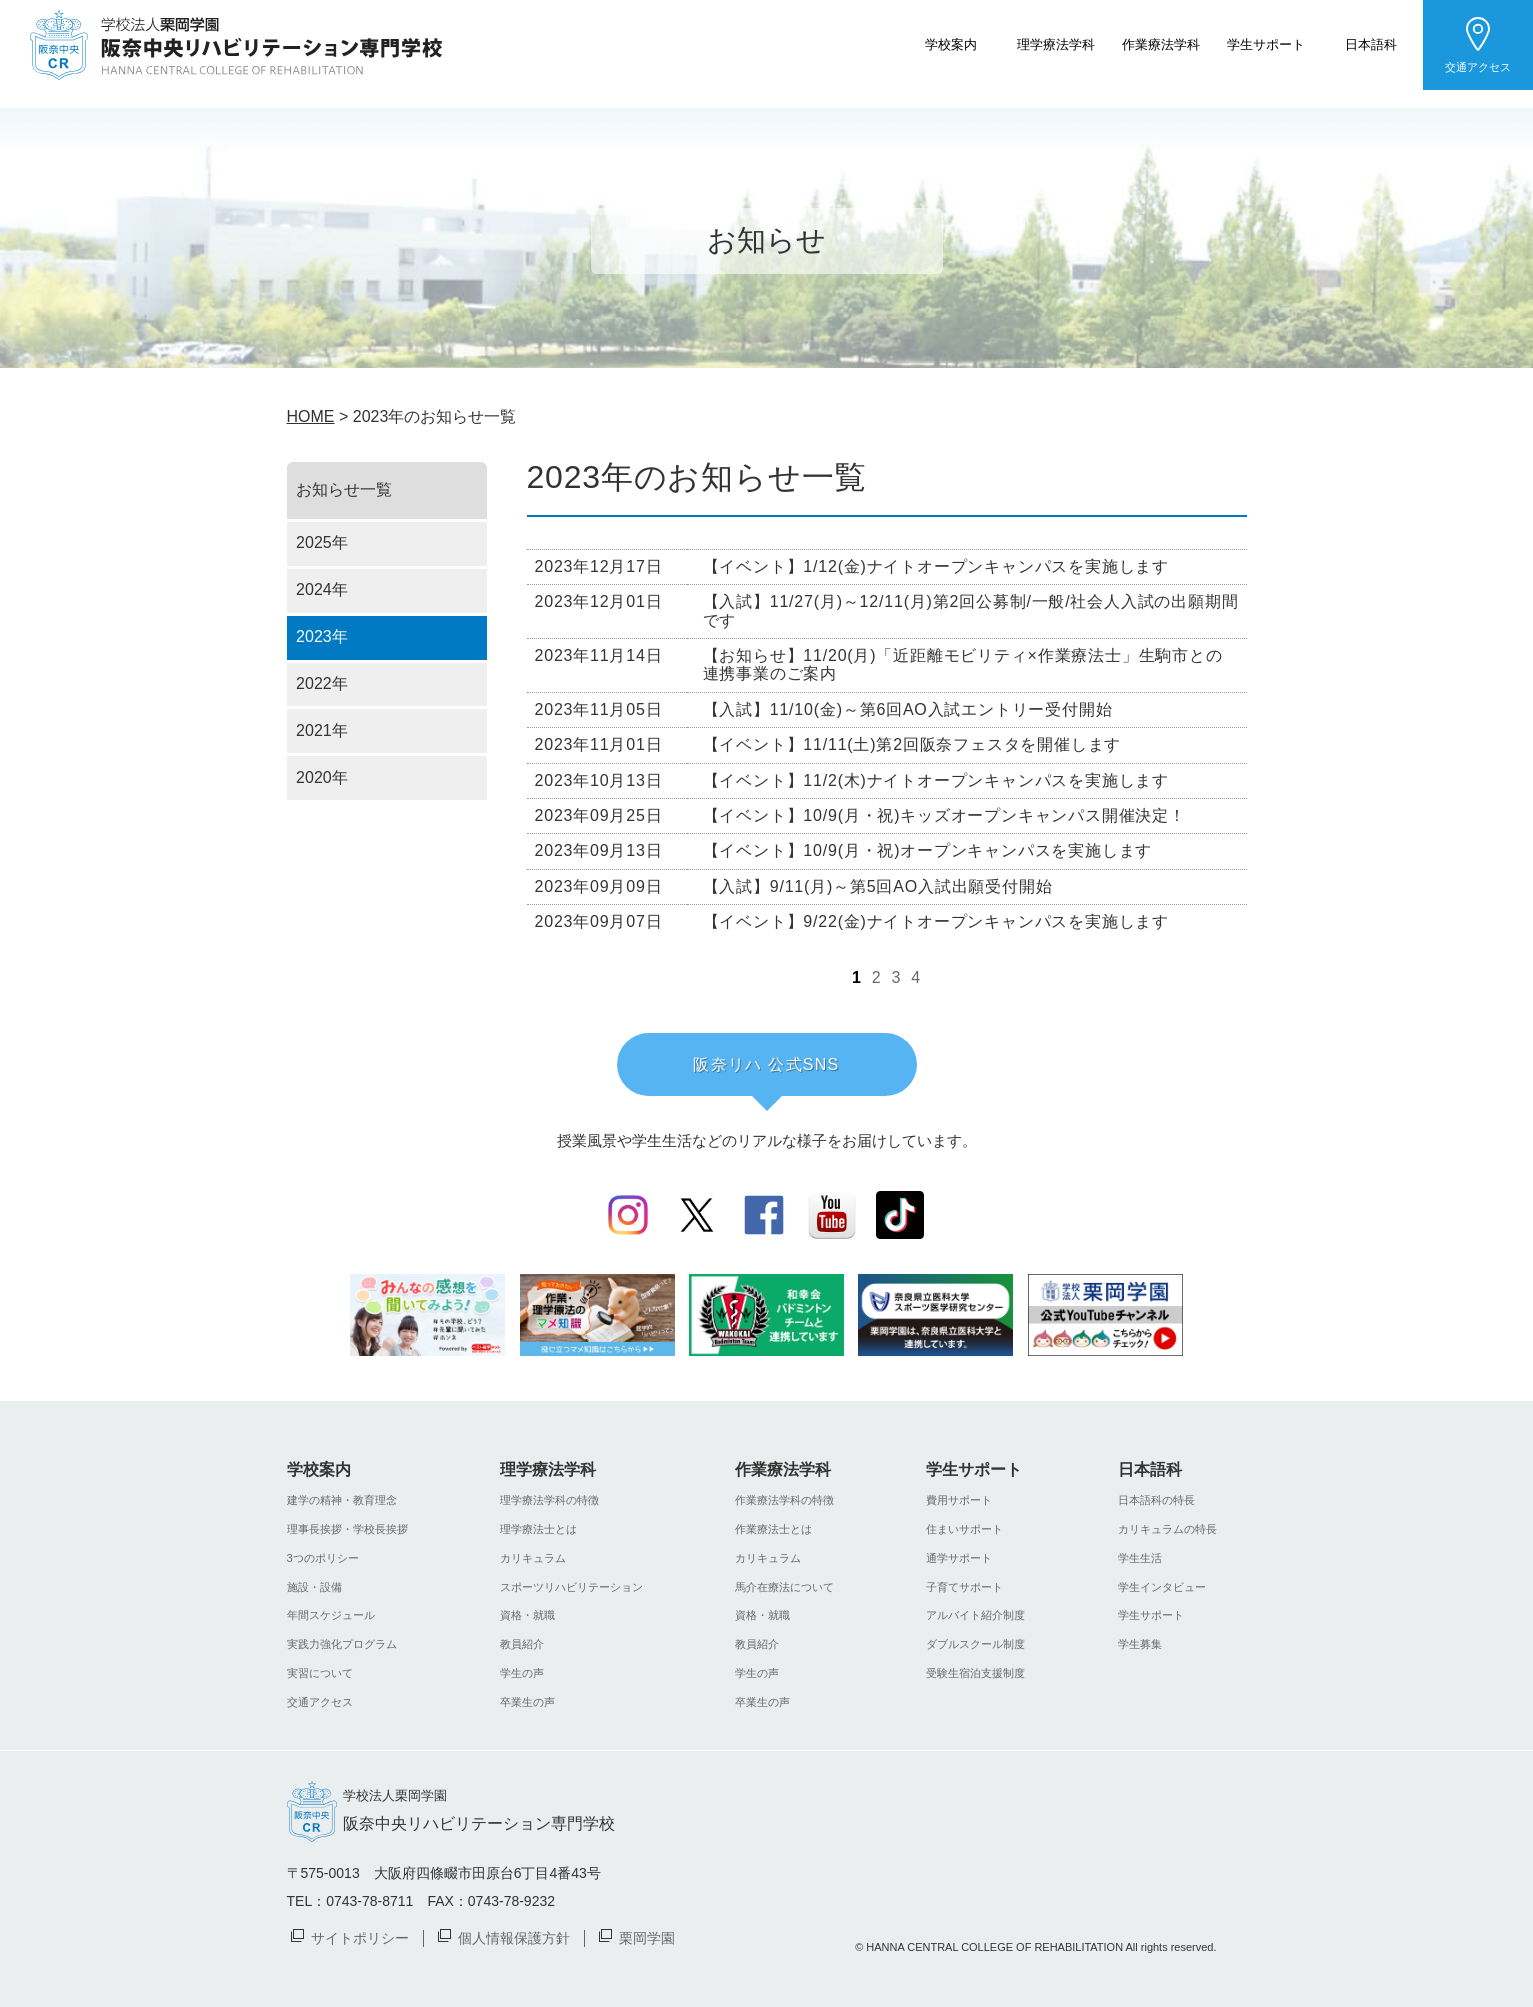 The height and width of the screenshot is (2007, 1533). Describe the element at coordinates (322, 636) in the screenshot. I see `2023年` at that location.